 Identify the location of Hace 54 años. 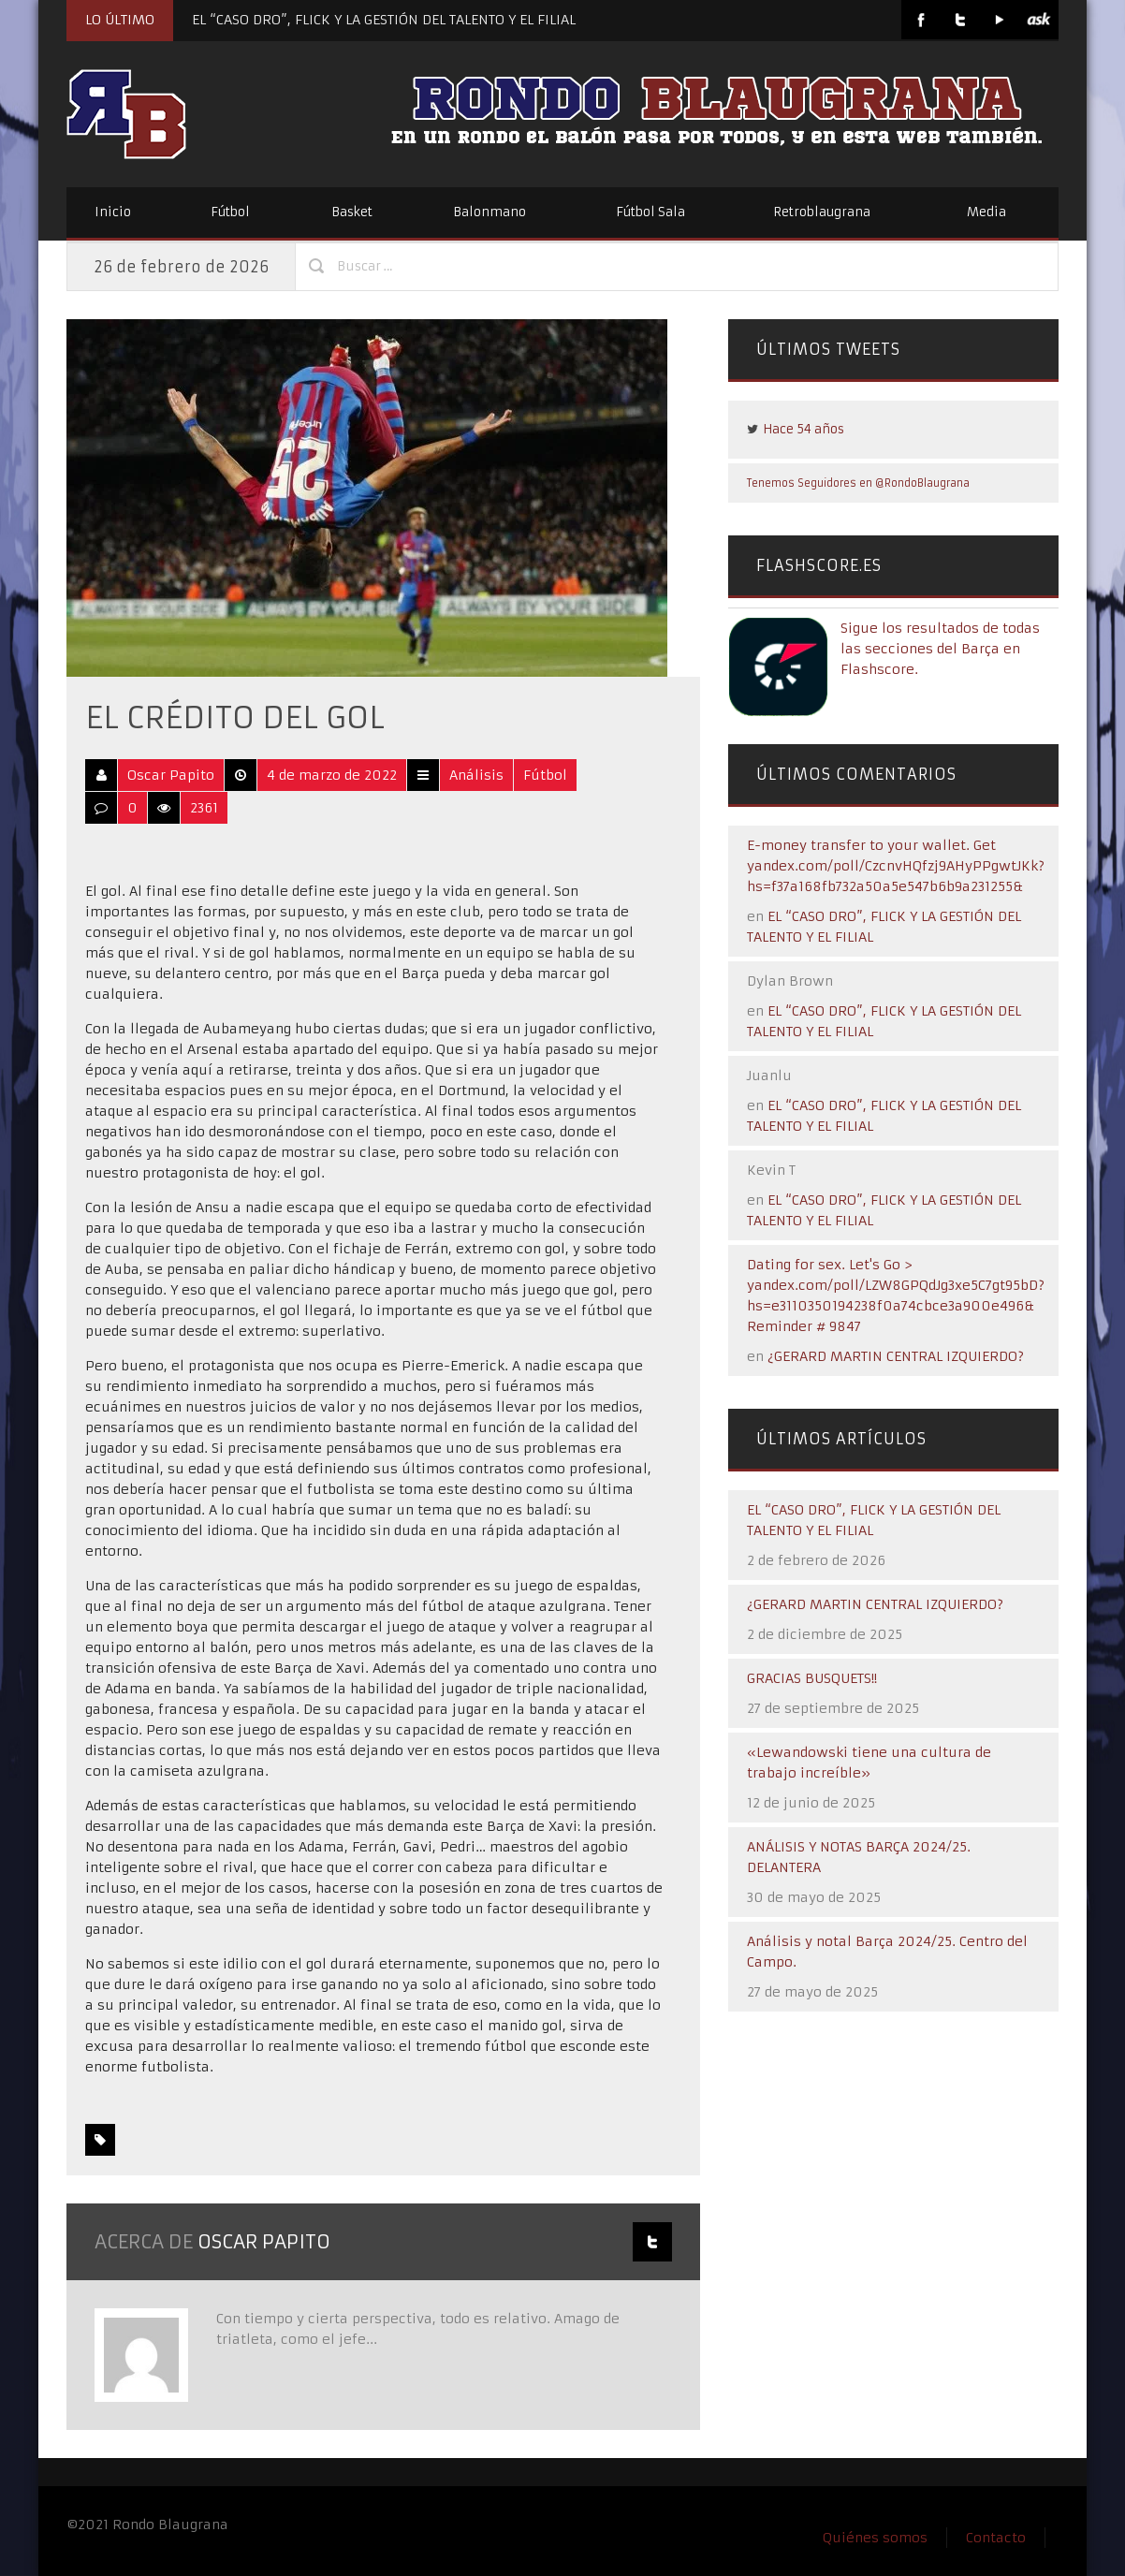
(803, 429).